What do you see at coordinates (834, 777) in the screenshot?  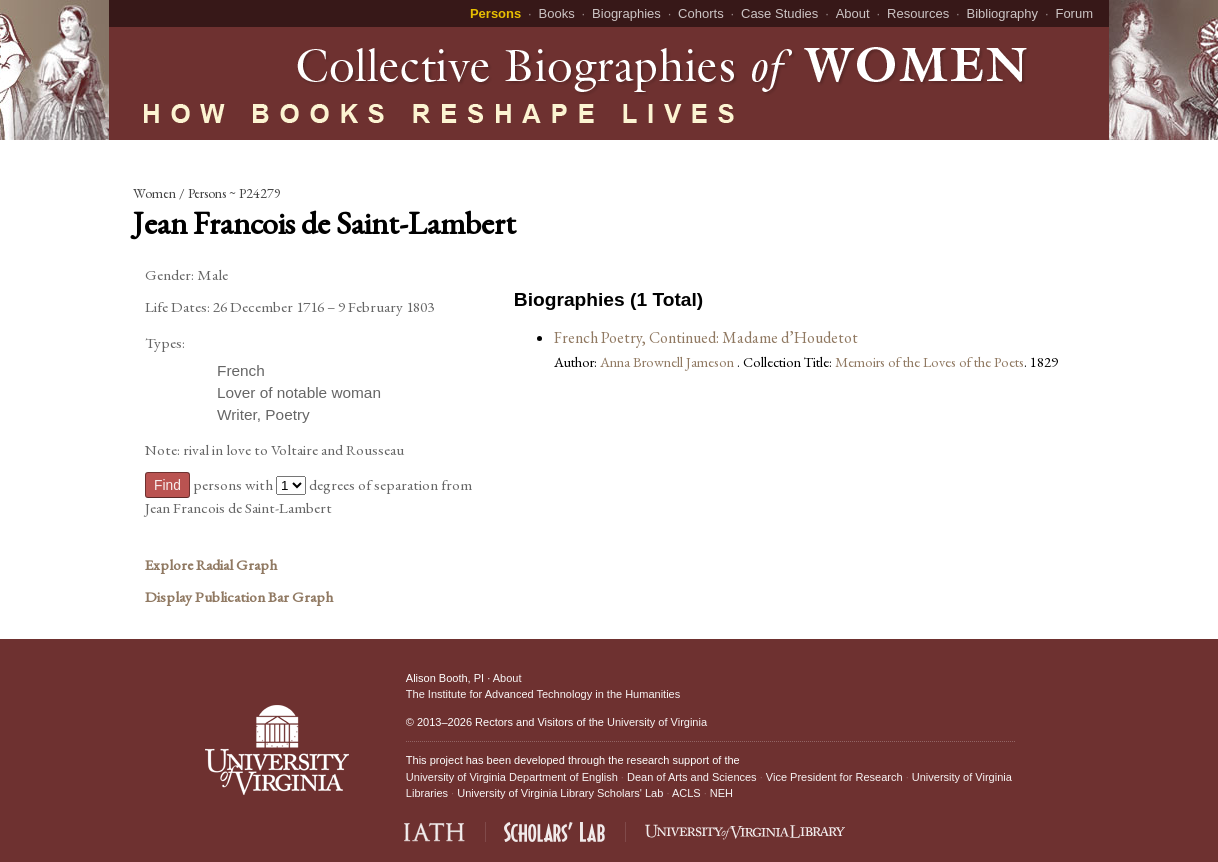 I see `Vice President for Research` at bounding box center [834, 777].